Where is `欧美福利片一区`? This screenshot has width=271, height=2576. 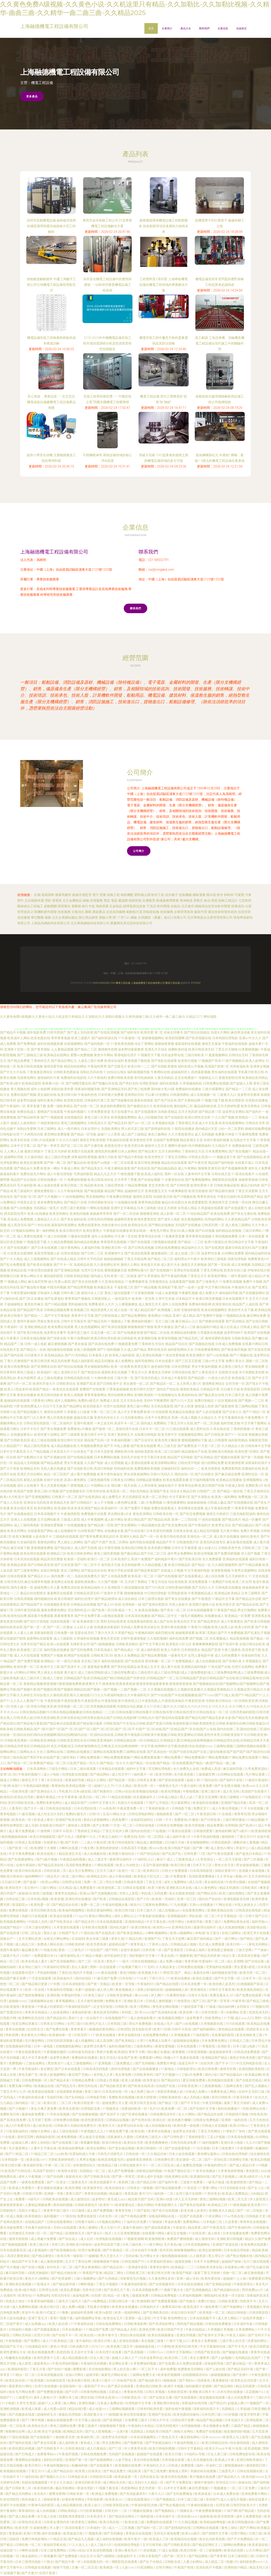 欧美福利片一区 is located at coordinates (112, 1508).